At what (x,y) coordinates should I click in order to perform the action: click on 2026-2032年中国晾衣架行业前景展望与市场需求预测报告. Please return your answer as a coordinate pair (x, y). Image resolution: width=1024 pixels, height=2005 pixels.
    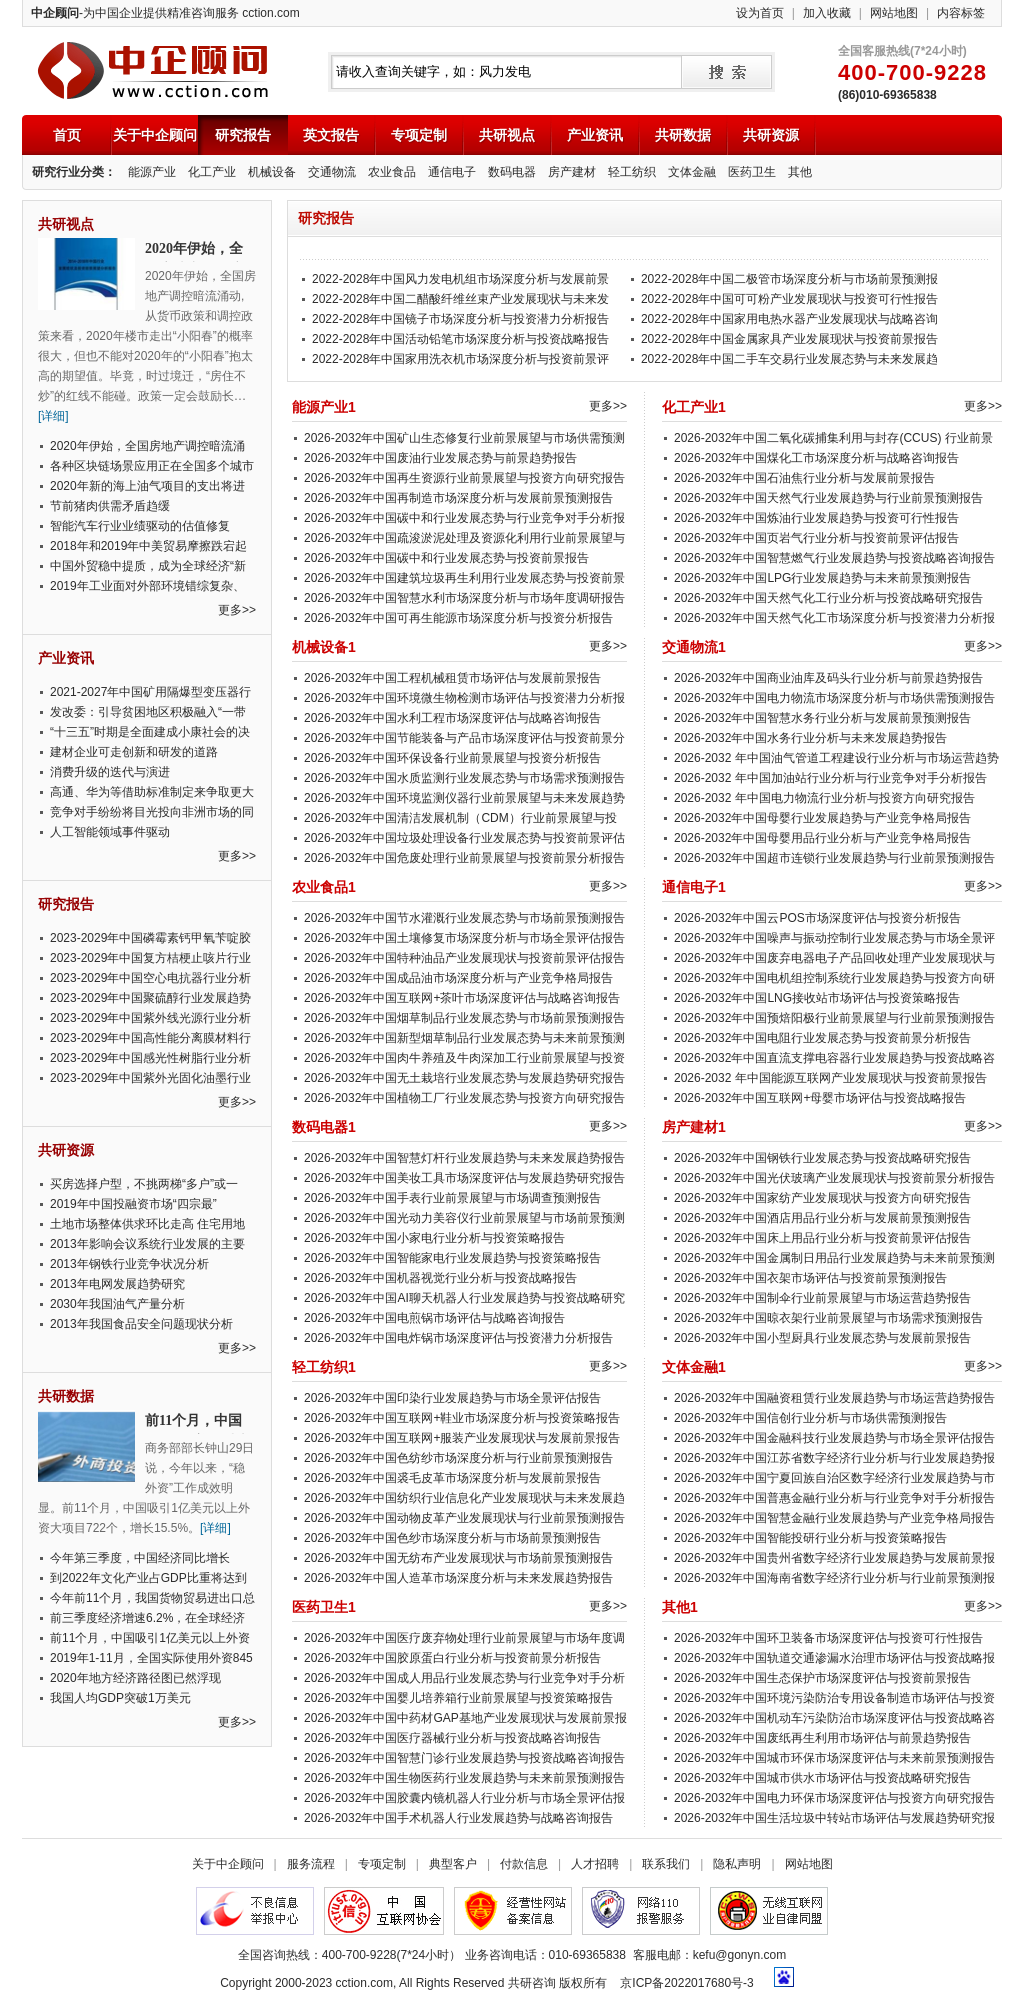
    Looking at the image, I should click on (828, 1318).